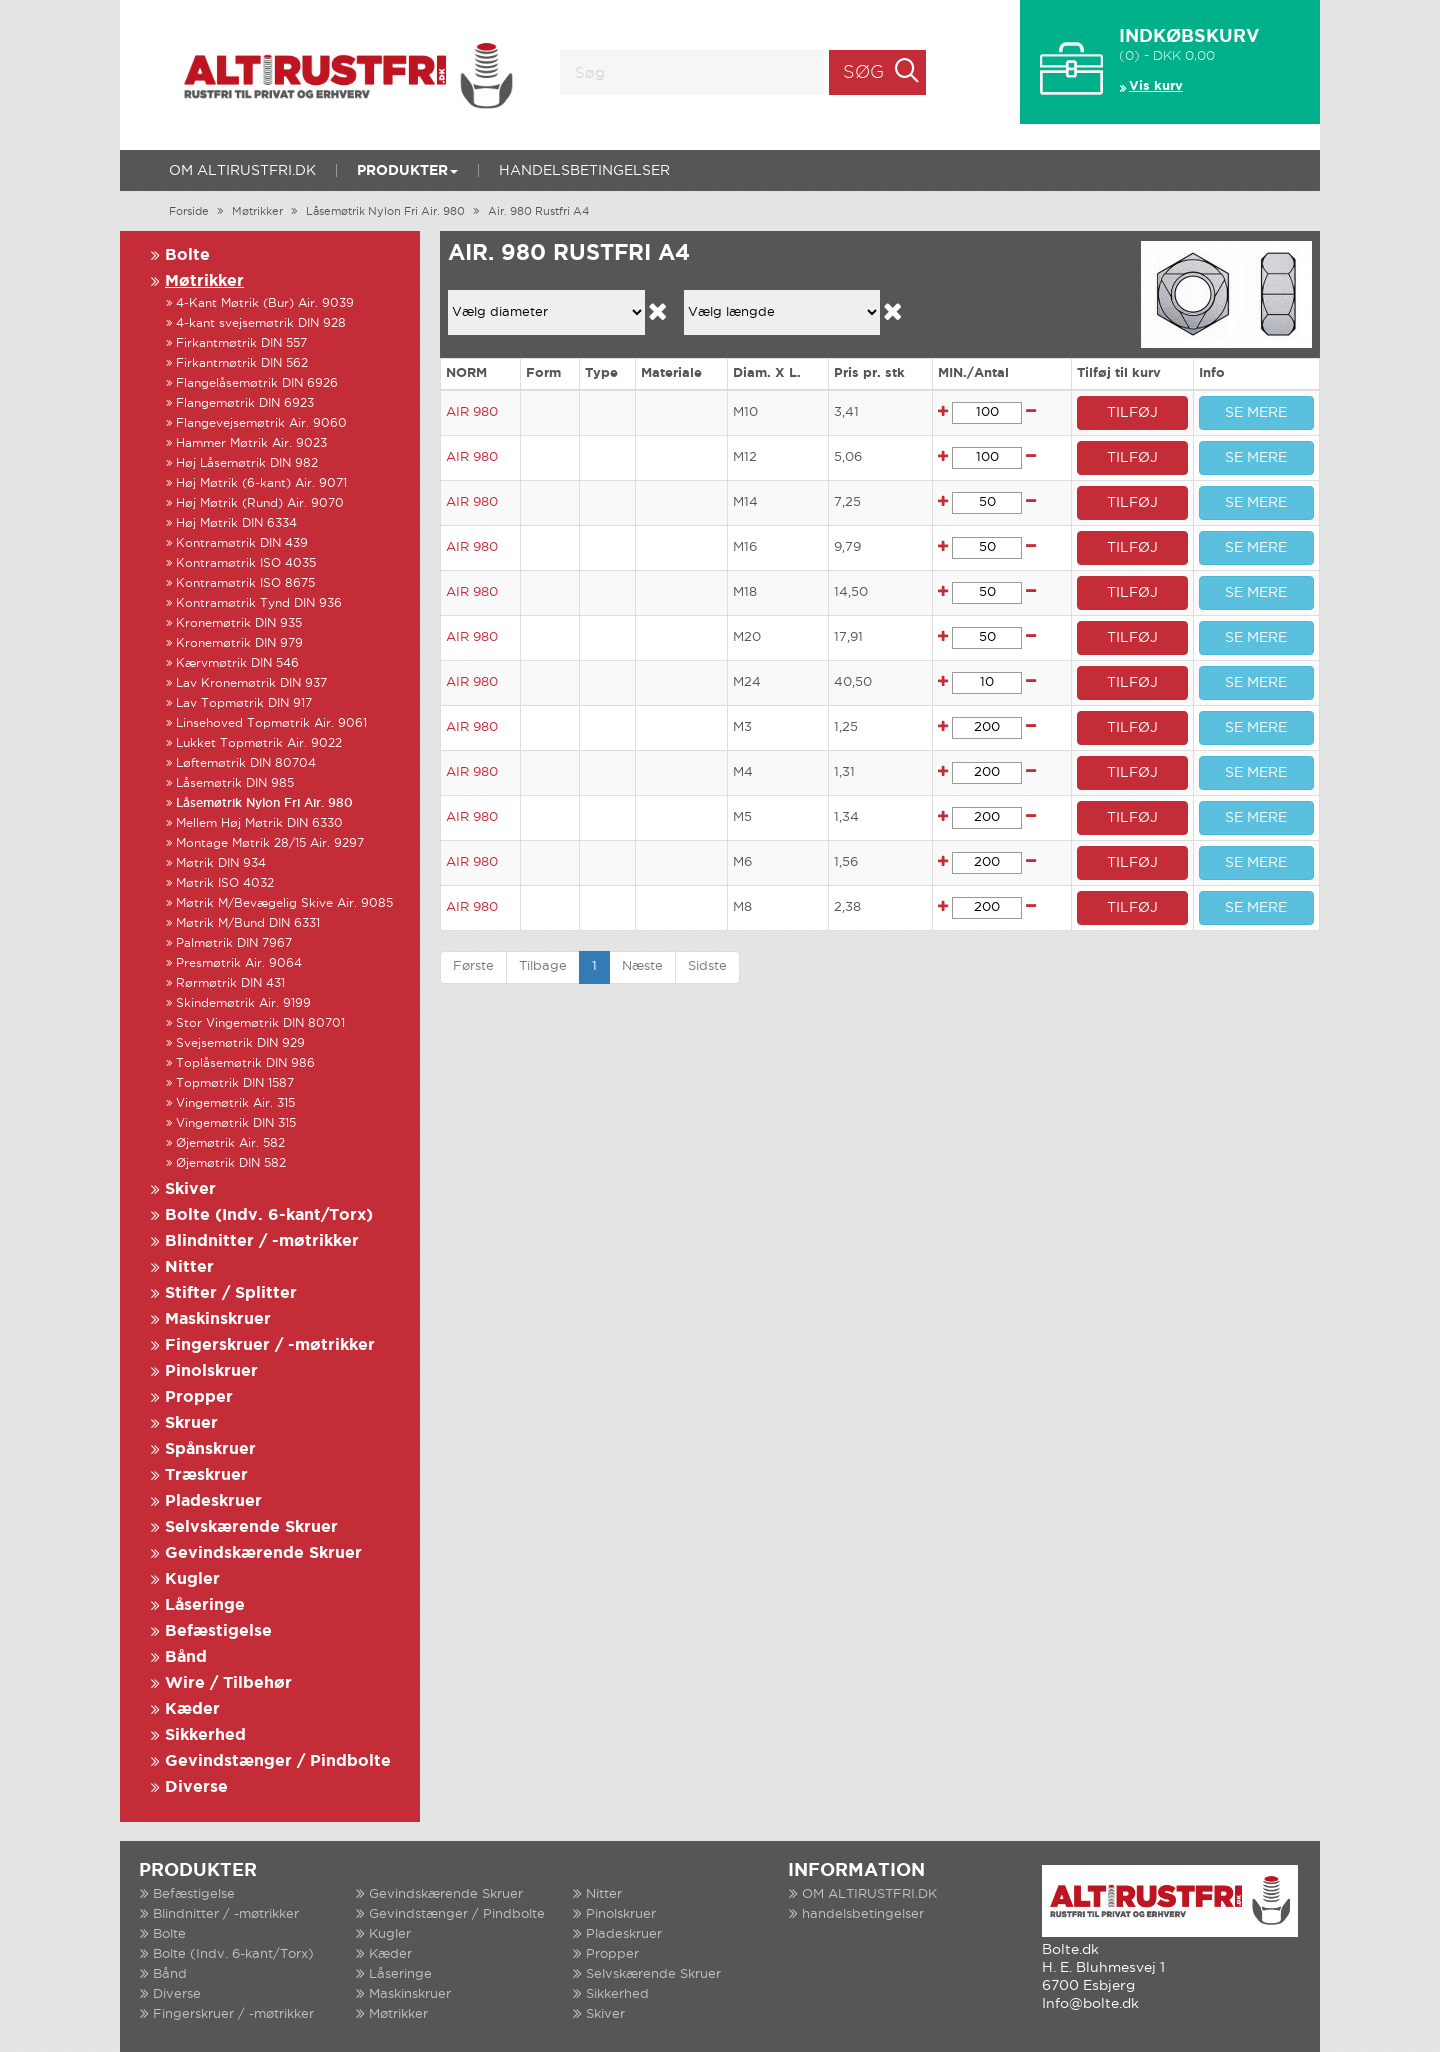 The height and width of the screenshot is (2052, 1440). What do you see at coordinates (259, 603) in the screenshot?
I see `Kontramøtrik Tynd DIN 936` at bounding box center [259, 603].